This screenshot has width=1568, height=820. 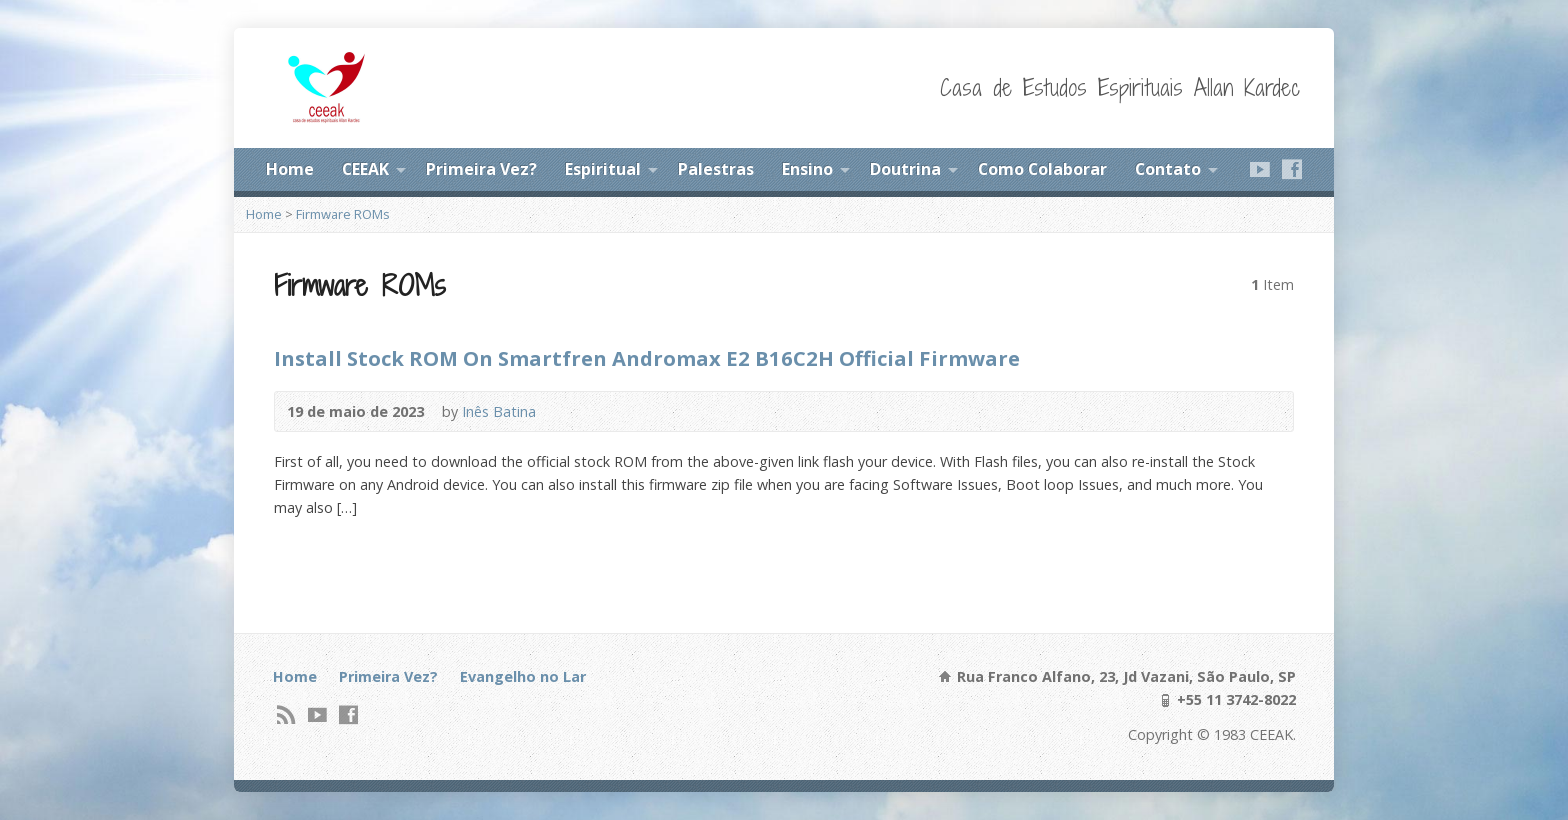 I want to click on Palestras, so click(x=716, y=169).